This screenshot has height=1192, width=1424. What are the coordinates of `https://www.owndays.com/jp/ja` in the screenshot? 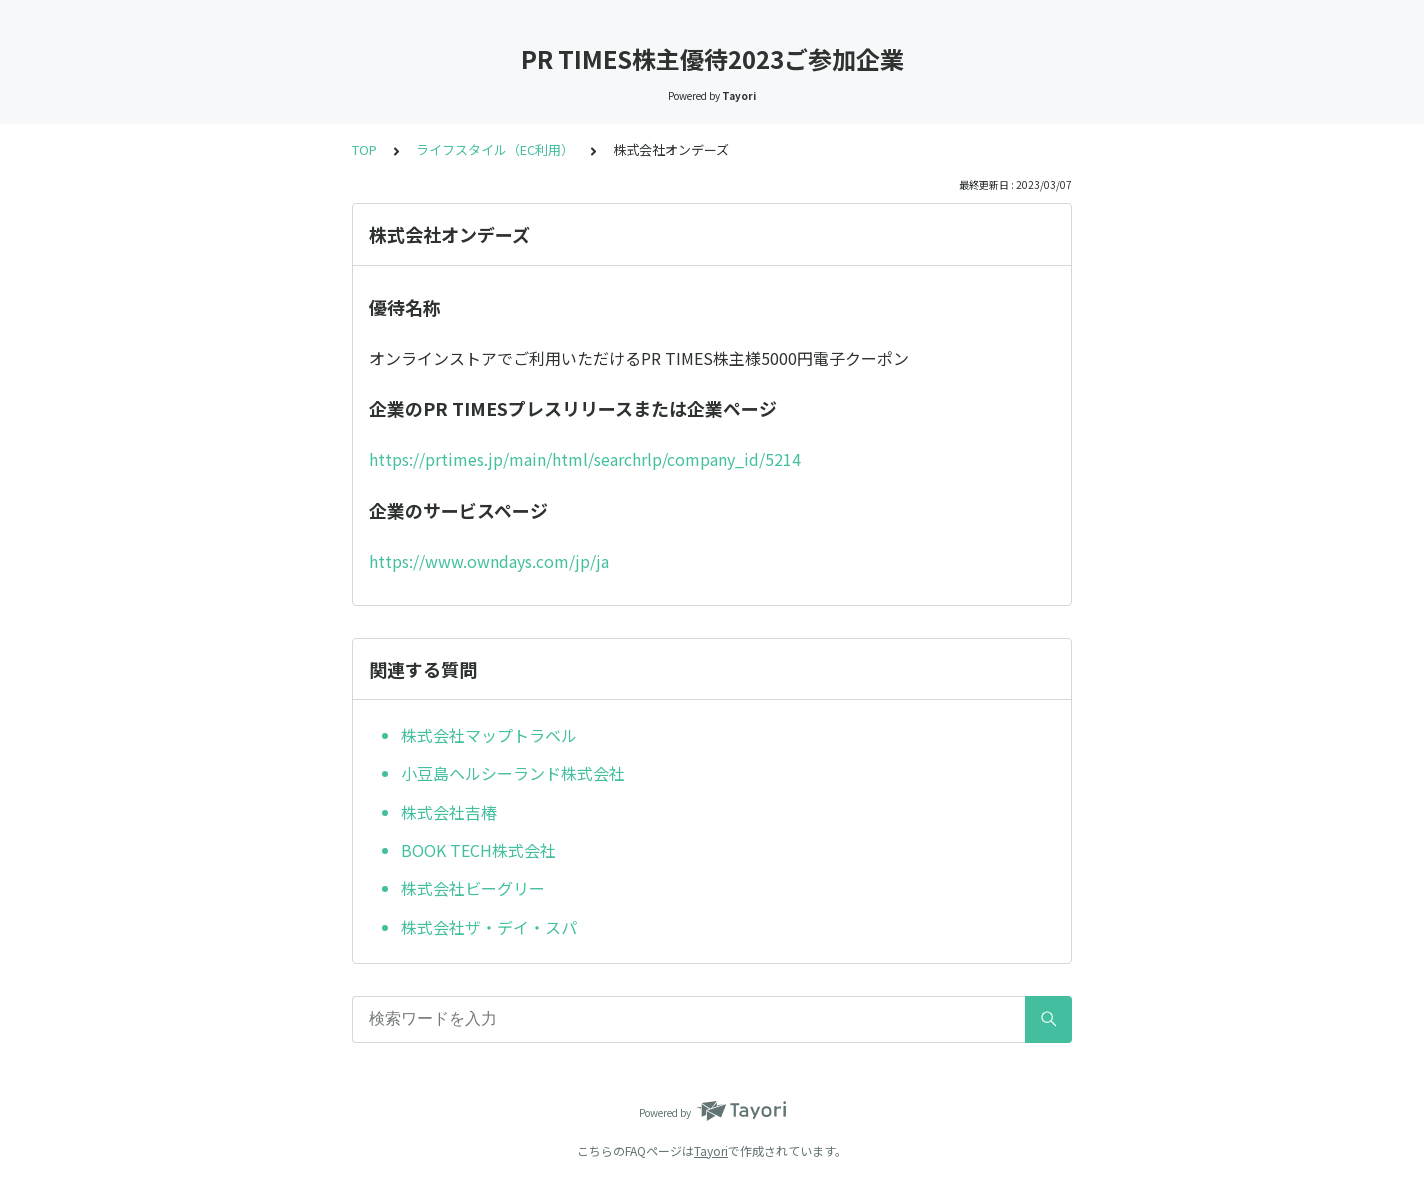 It's located at (489, 561).